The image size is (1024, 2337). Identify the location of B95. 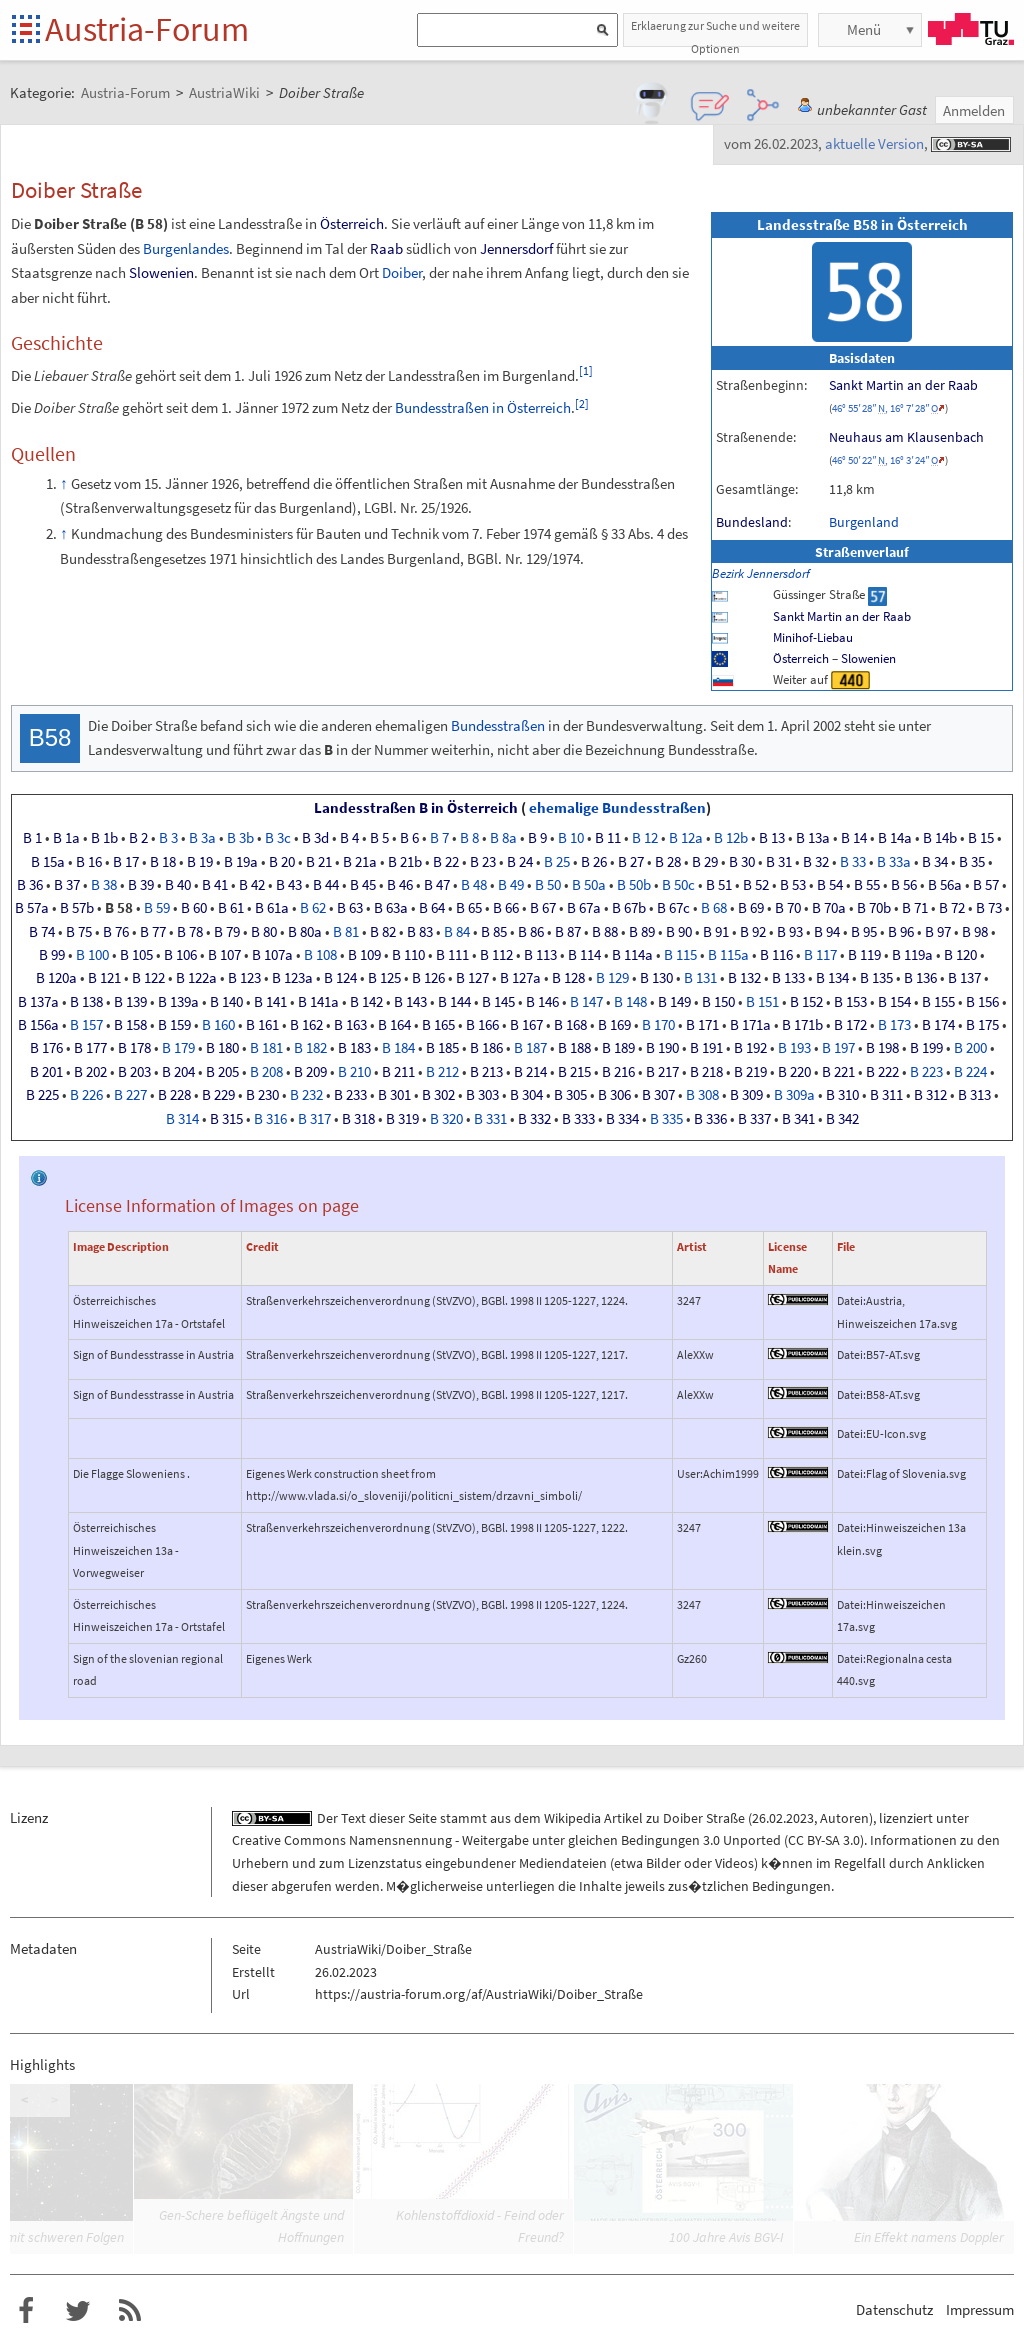
(864, 932).